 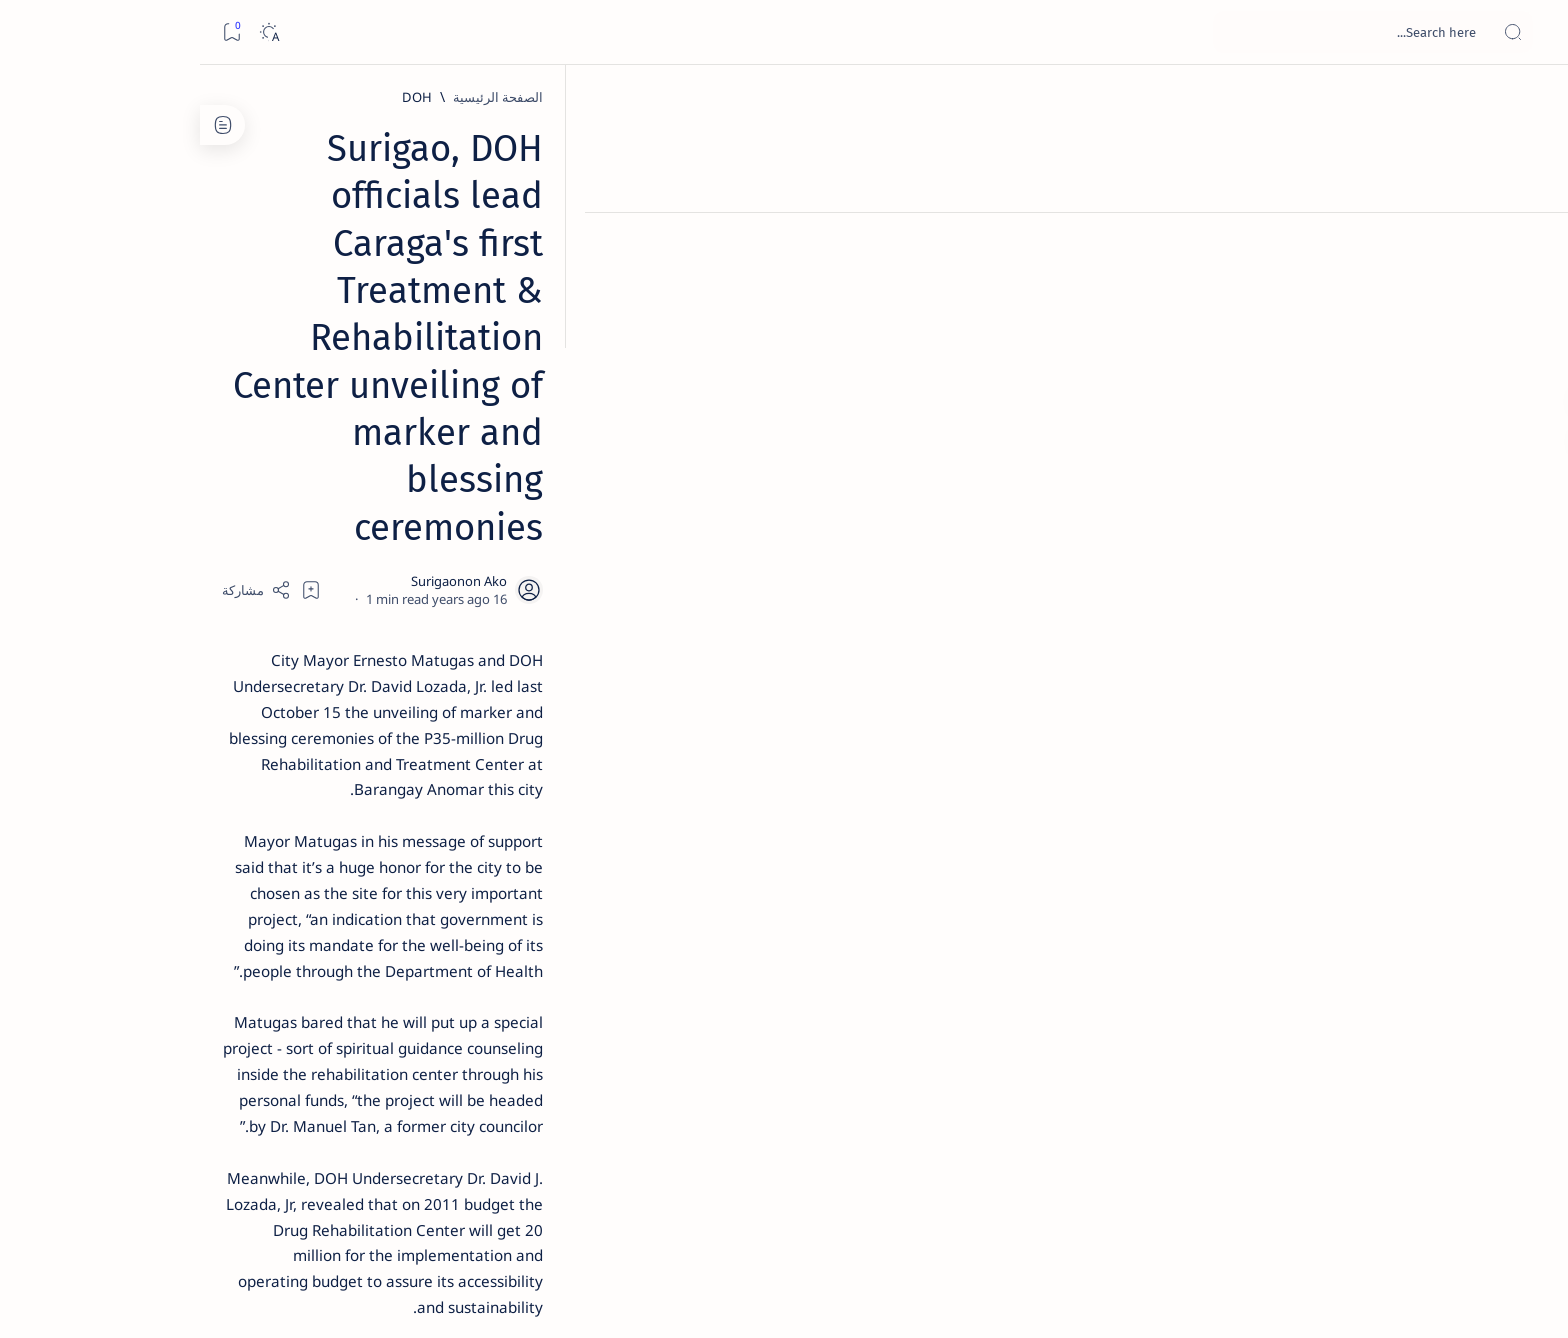 What do you see at coordinates (264, 1046) in the screenshot?
I see `[Academe]` at bounding box center [264, 1046].